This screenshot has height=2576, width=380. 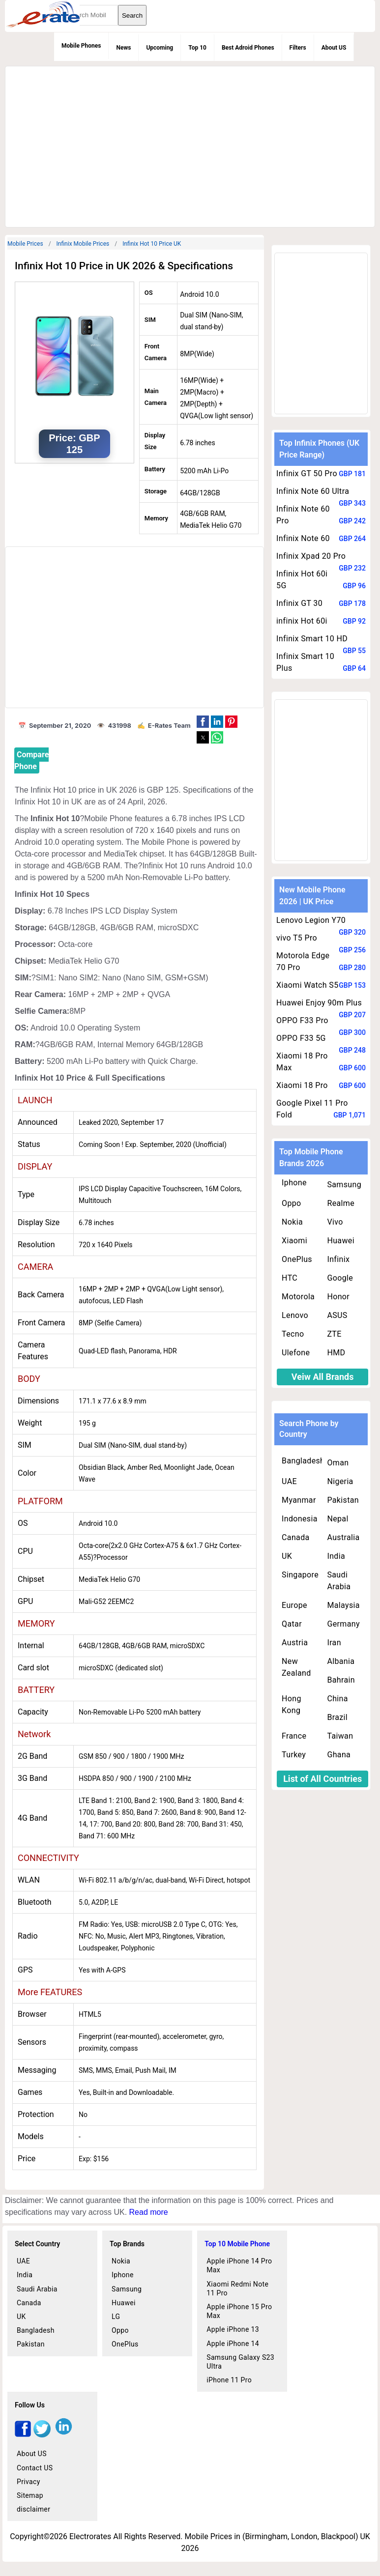 I want to click on New Zealand, so click(x=296, y=1667).